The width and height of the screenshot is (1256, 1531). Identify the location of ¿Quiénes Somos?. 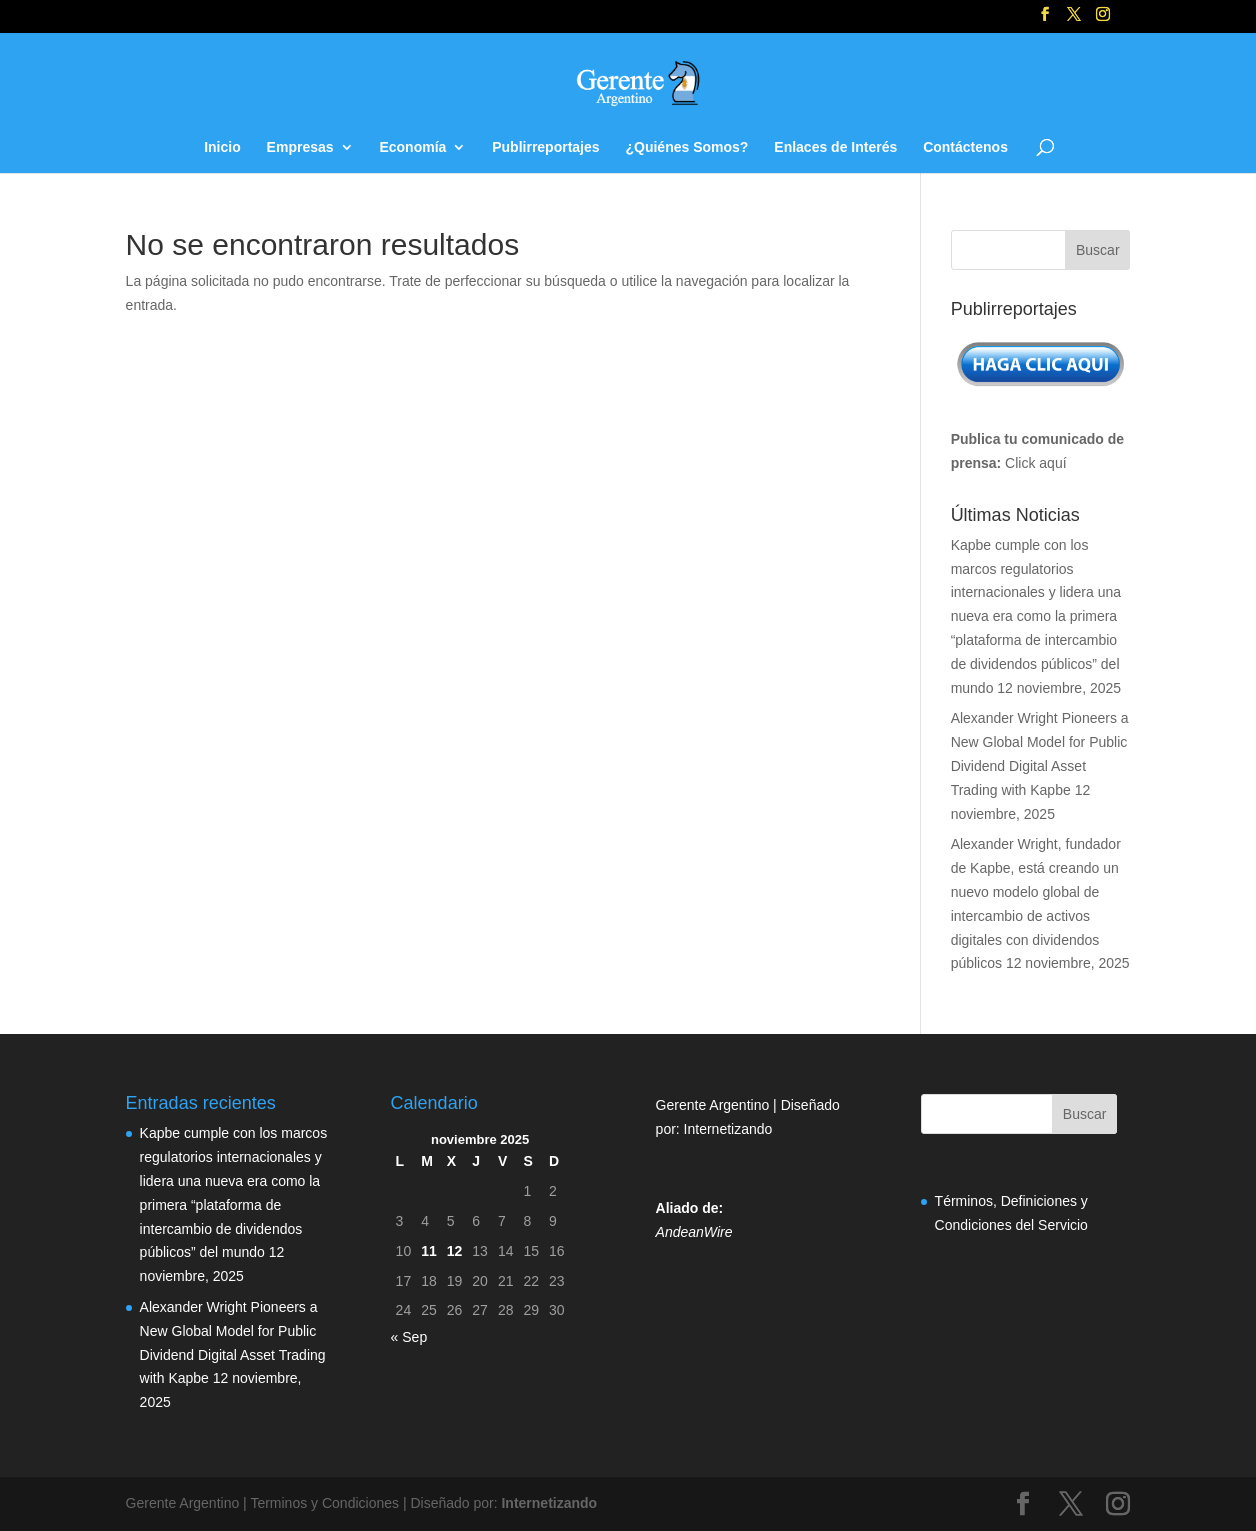
(686, 147).